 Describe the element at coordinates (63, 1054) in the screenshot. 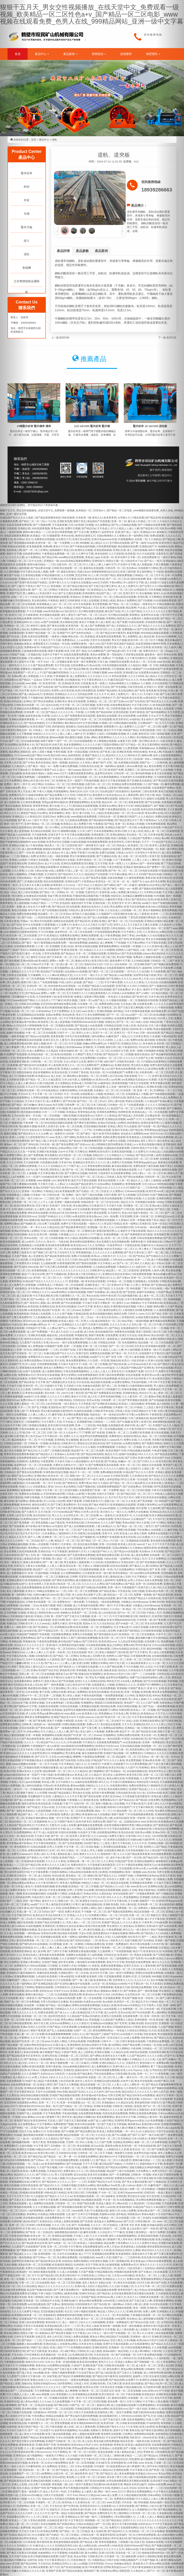

I see `欧美a在线观看` at that location.